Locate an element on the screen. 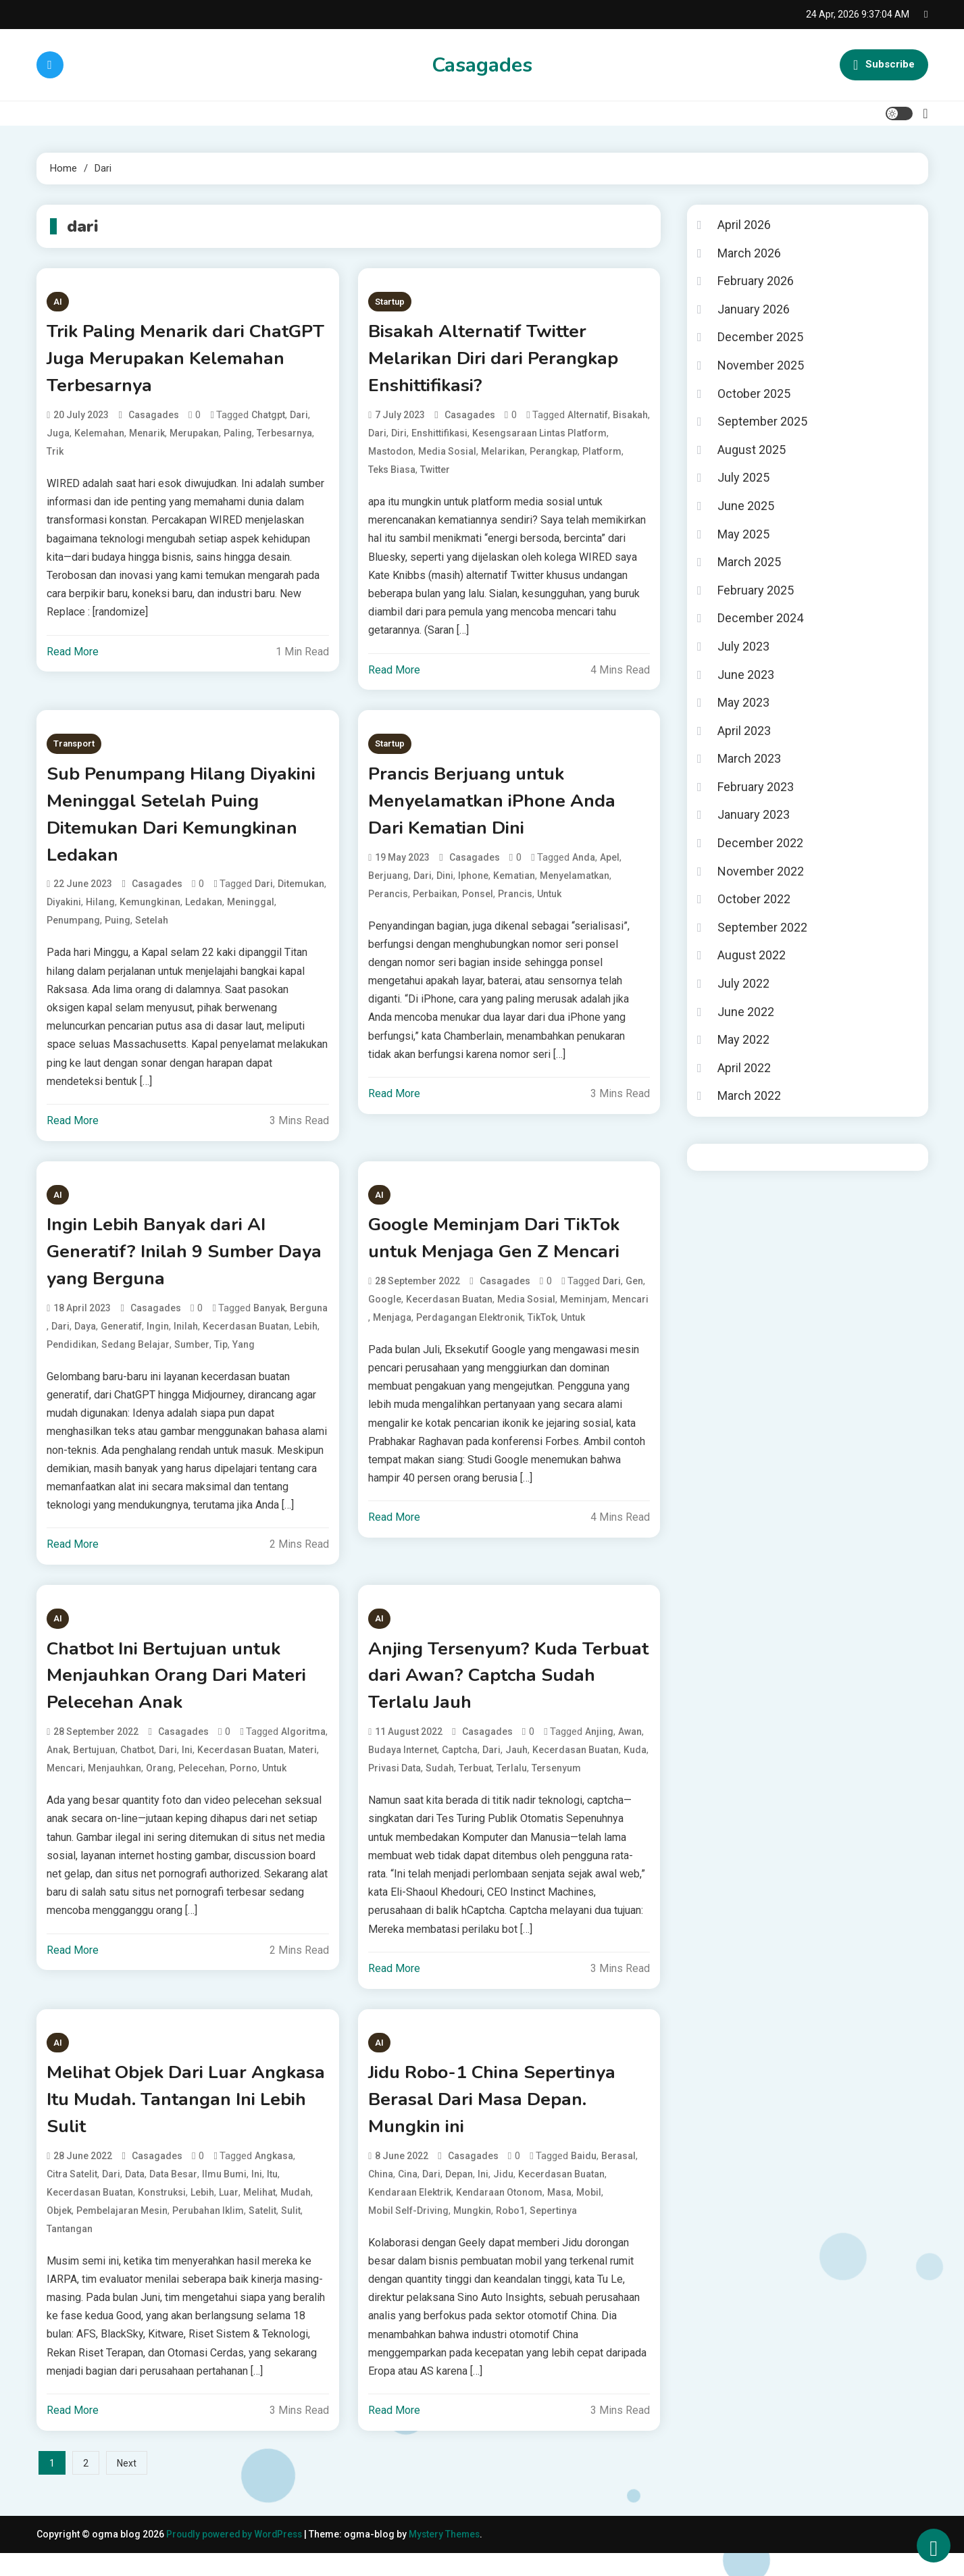 Image resolution: width=964 pixels, height=2576 pixels. July 2023 is located at coordinates (743, 646).